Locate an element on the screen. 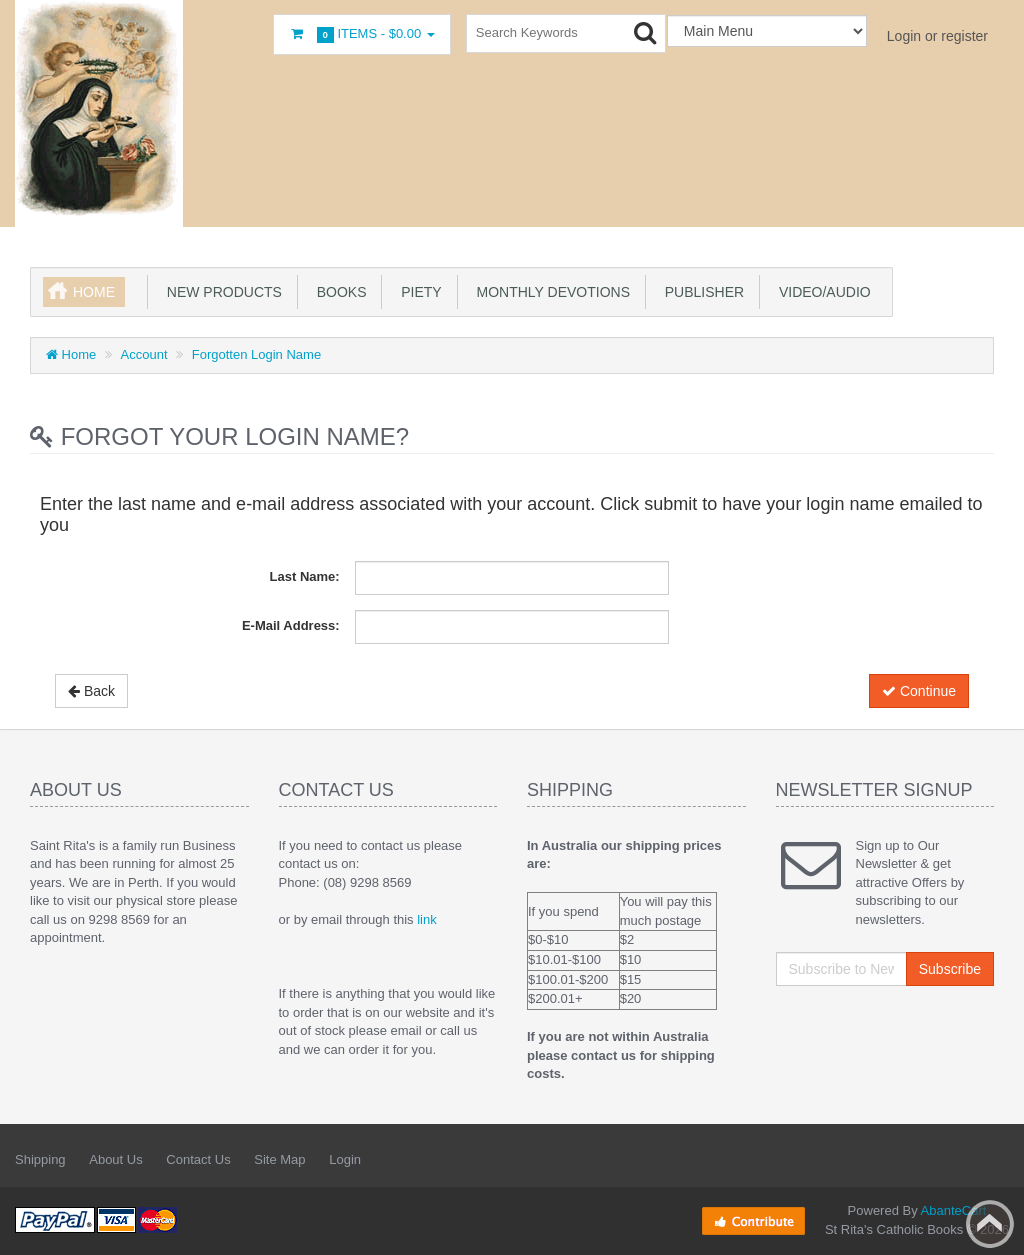 This screenshot has width=1024, height=1255. Last Name: is located at coordinates (305, 576).